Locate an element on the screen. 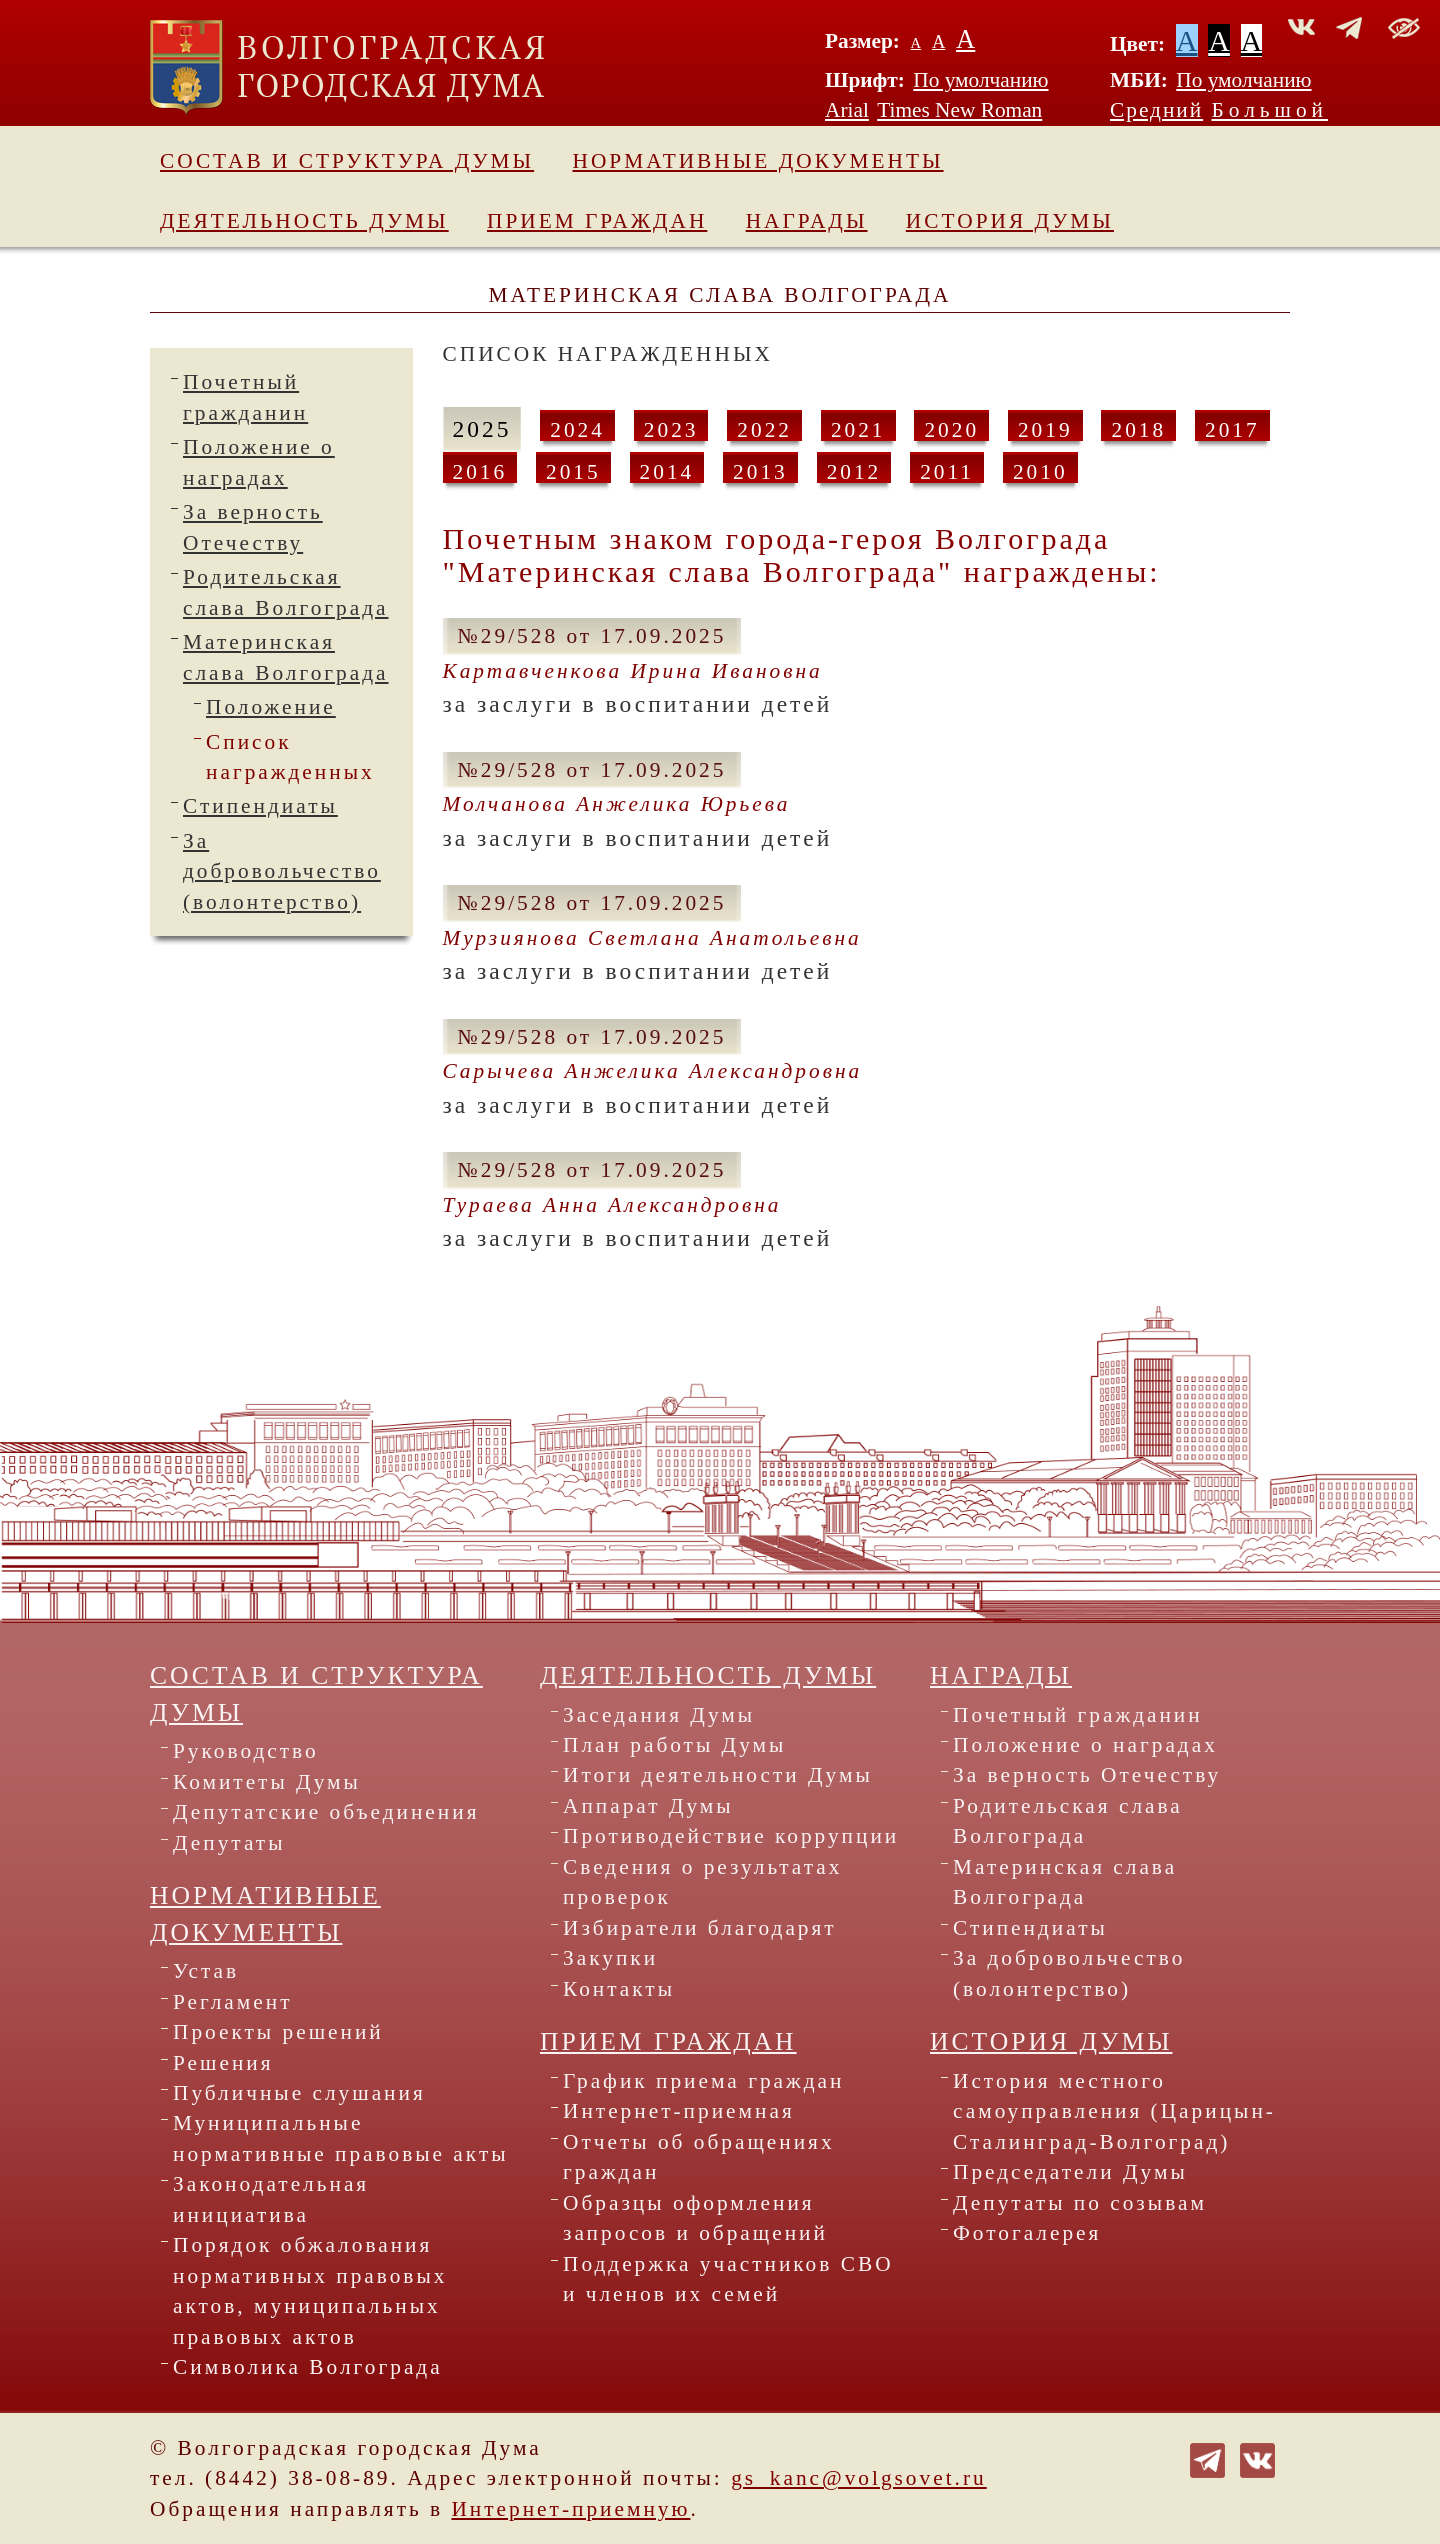 The width and height of the screenshot is (1440, 2544). 2022 is located at coordinates (764, 430).